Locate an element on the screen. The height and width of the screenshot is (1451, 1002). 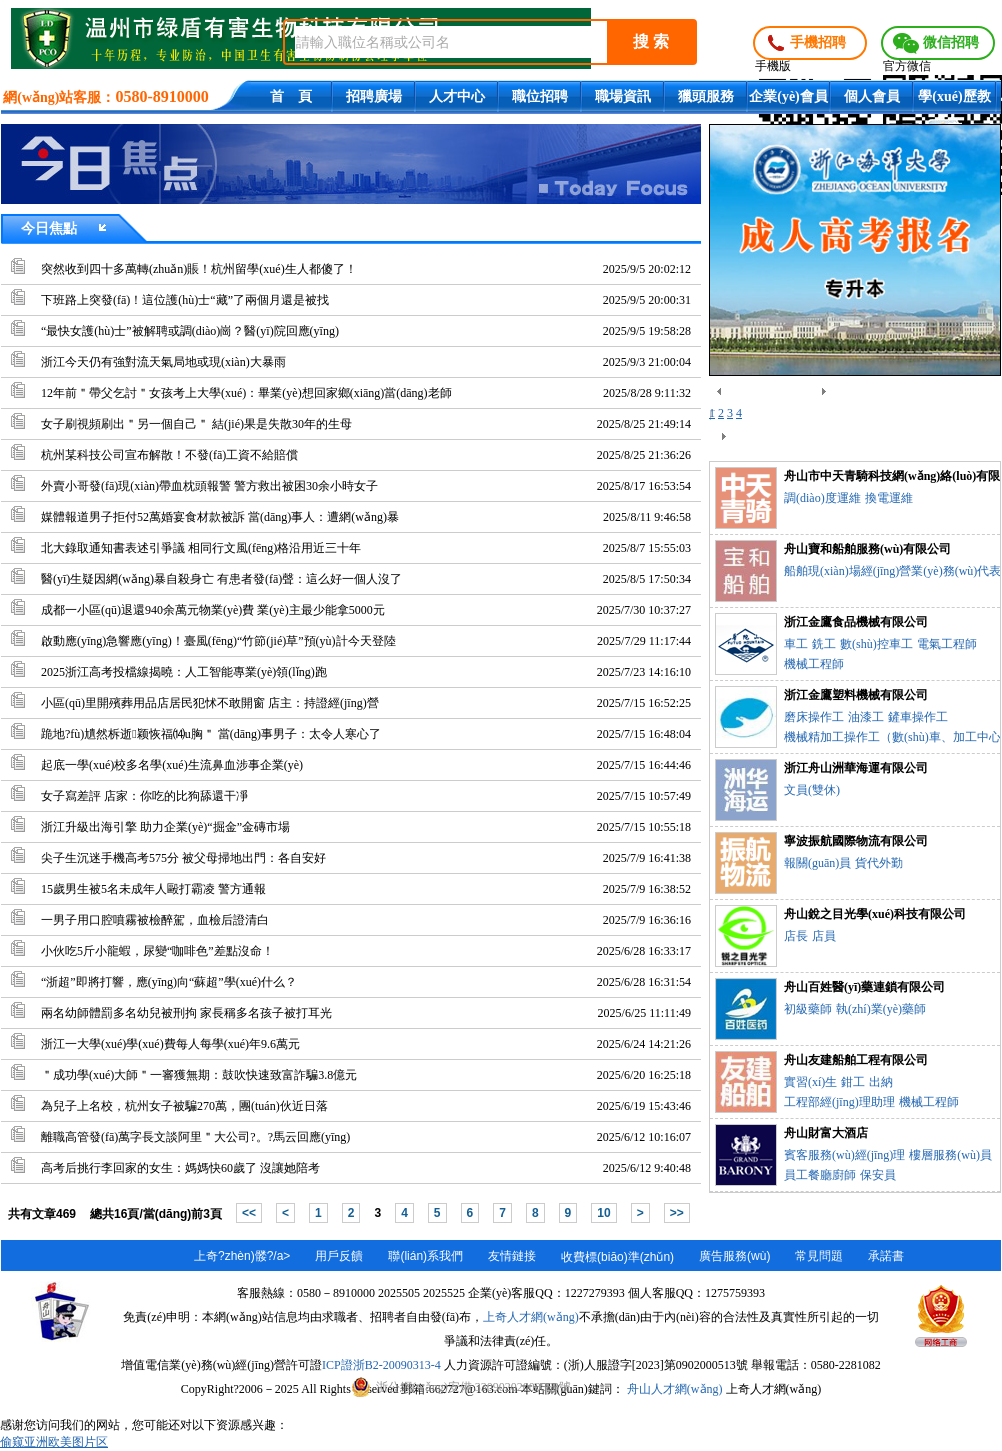
為兒子上名校，杭州女子被騙270萬，團(tuán)伙近日落 is located at coordinates (184, 1106).